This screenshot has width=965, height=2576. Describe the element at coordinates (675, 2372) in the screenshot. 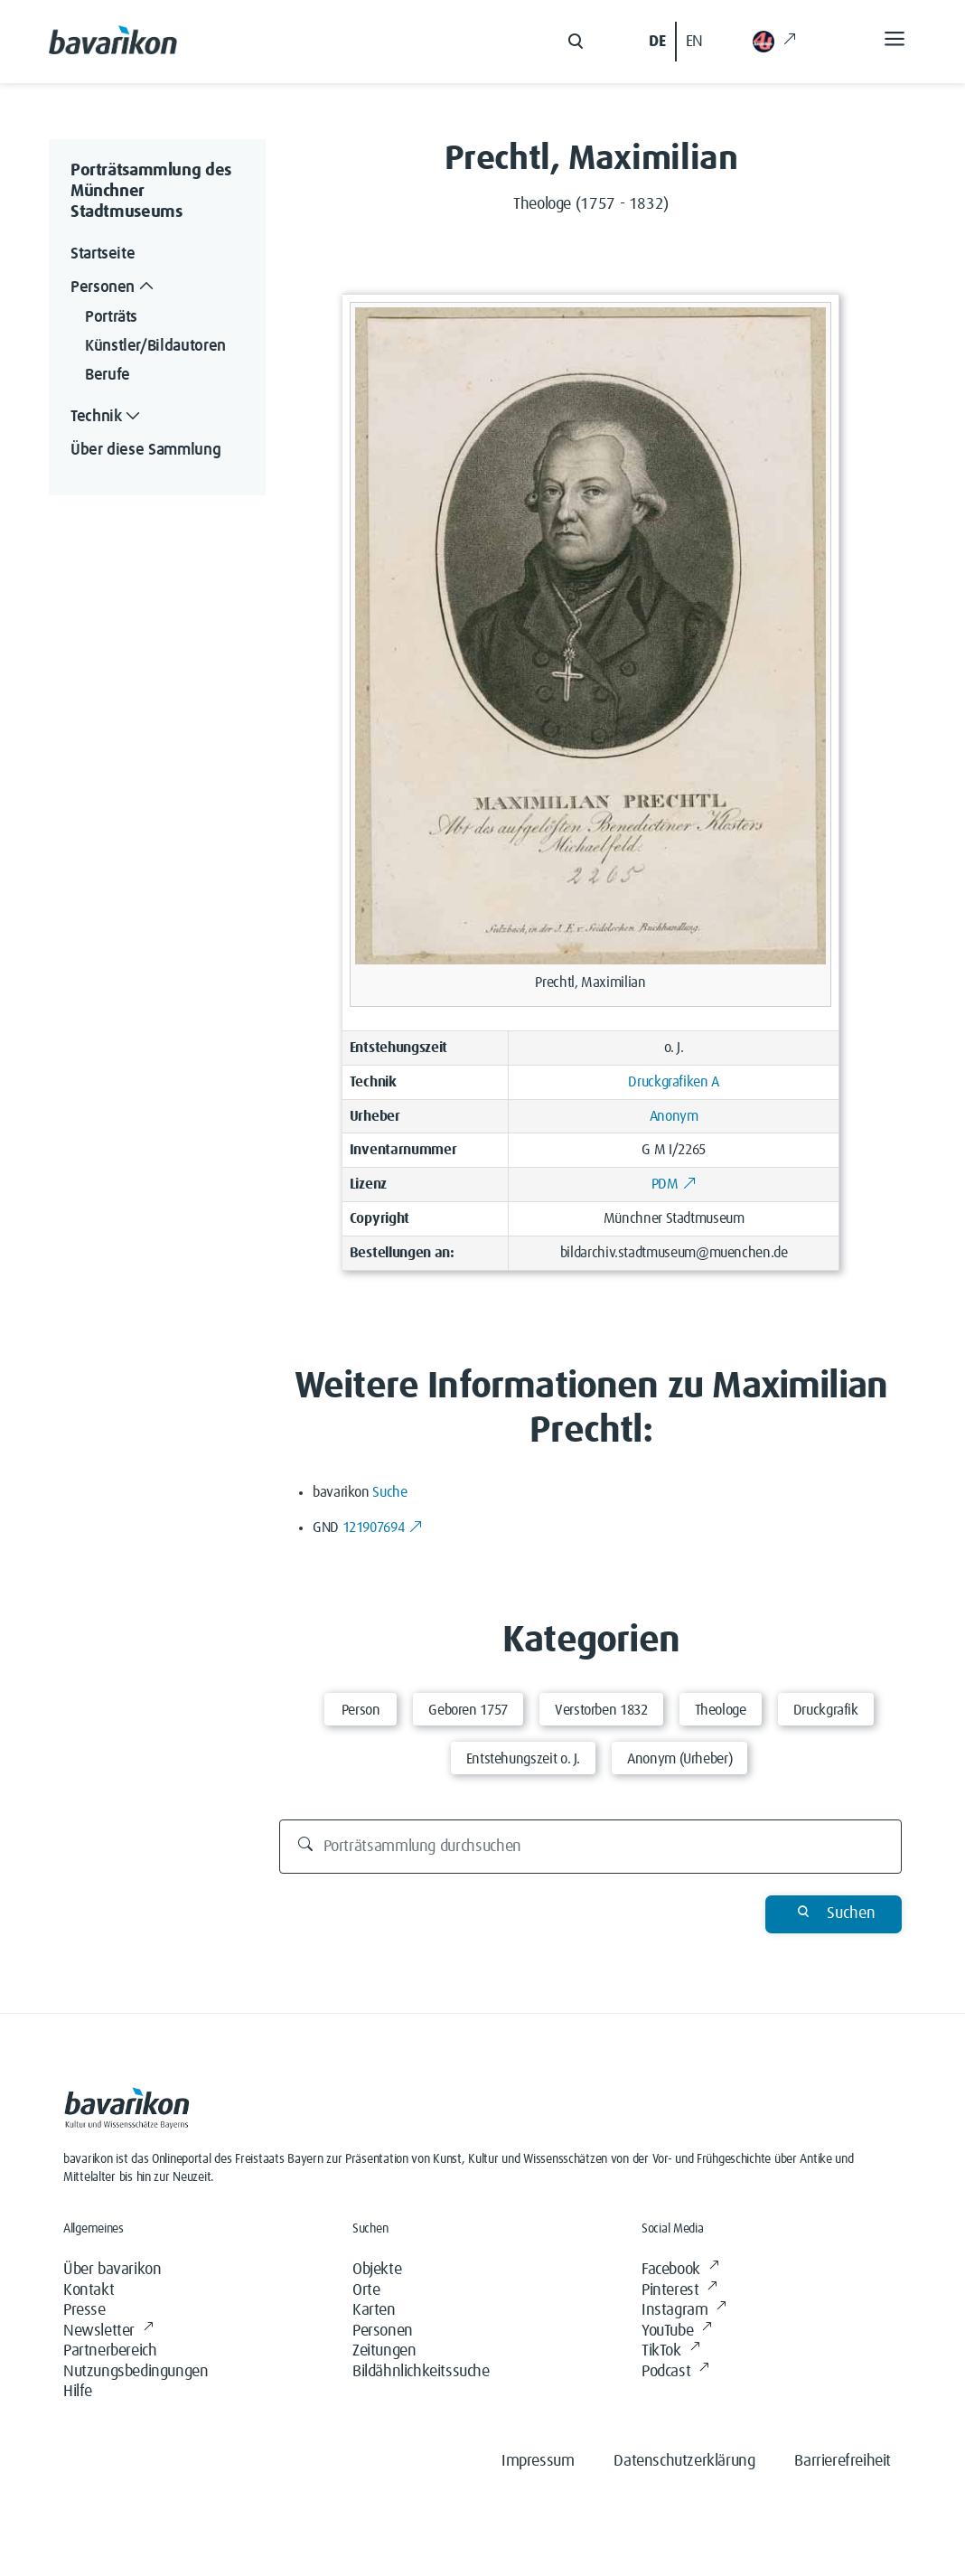

I see `Podcast` at that location.